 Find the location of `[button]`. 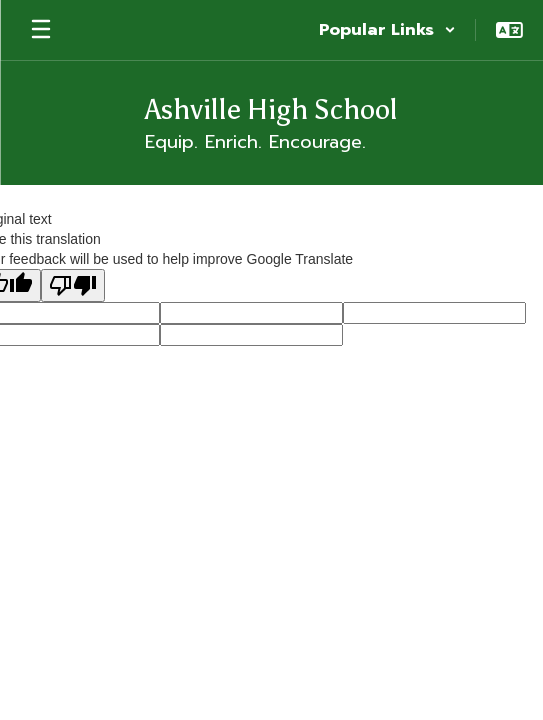

[button] is located at coordinates (387, 30).